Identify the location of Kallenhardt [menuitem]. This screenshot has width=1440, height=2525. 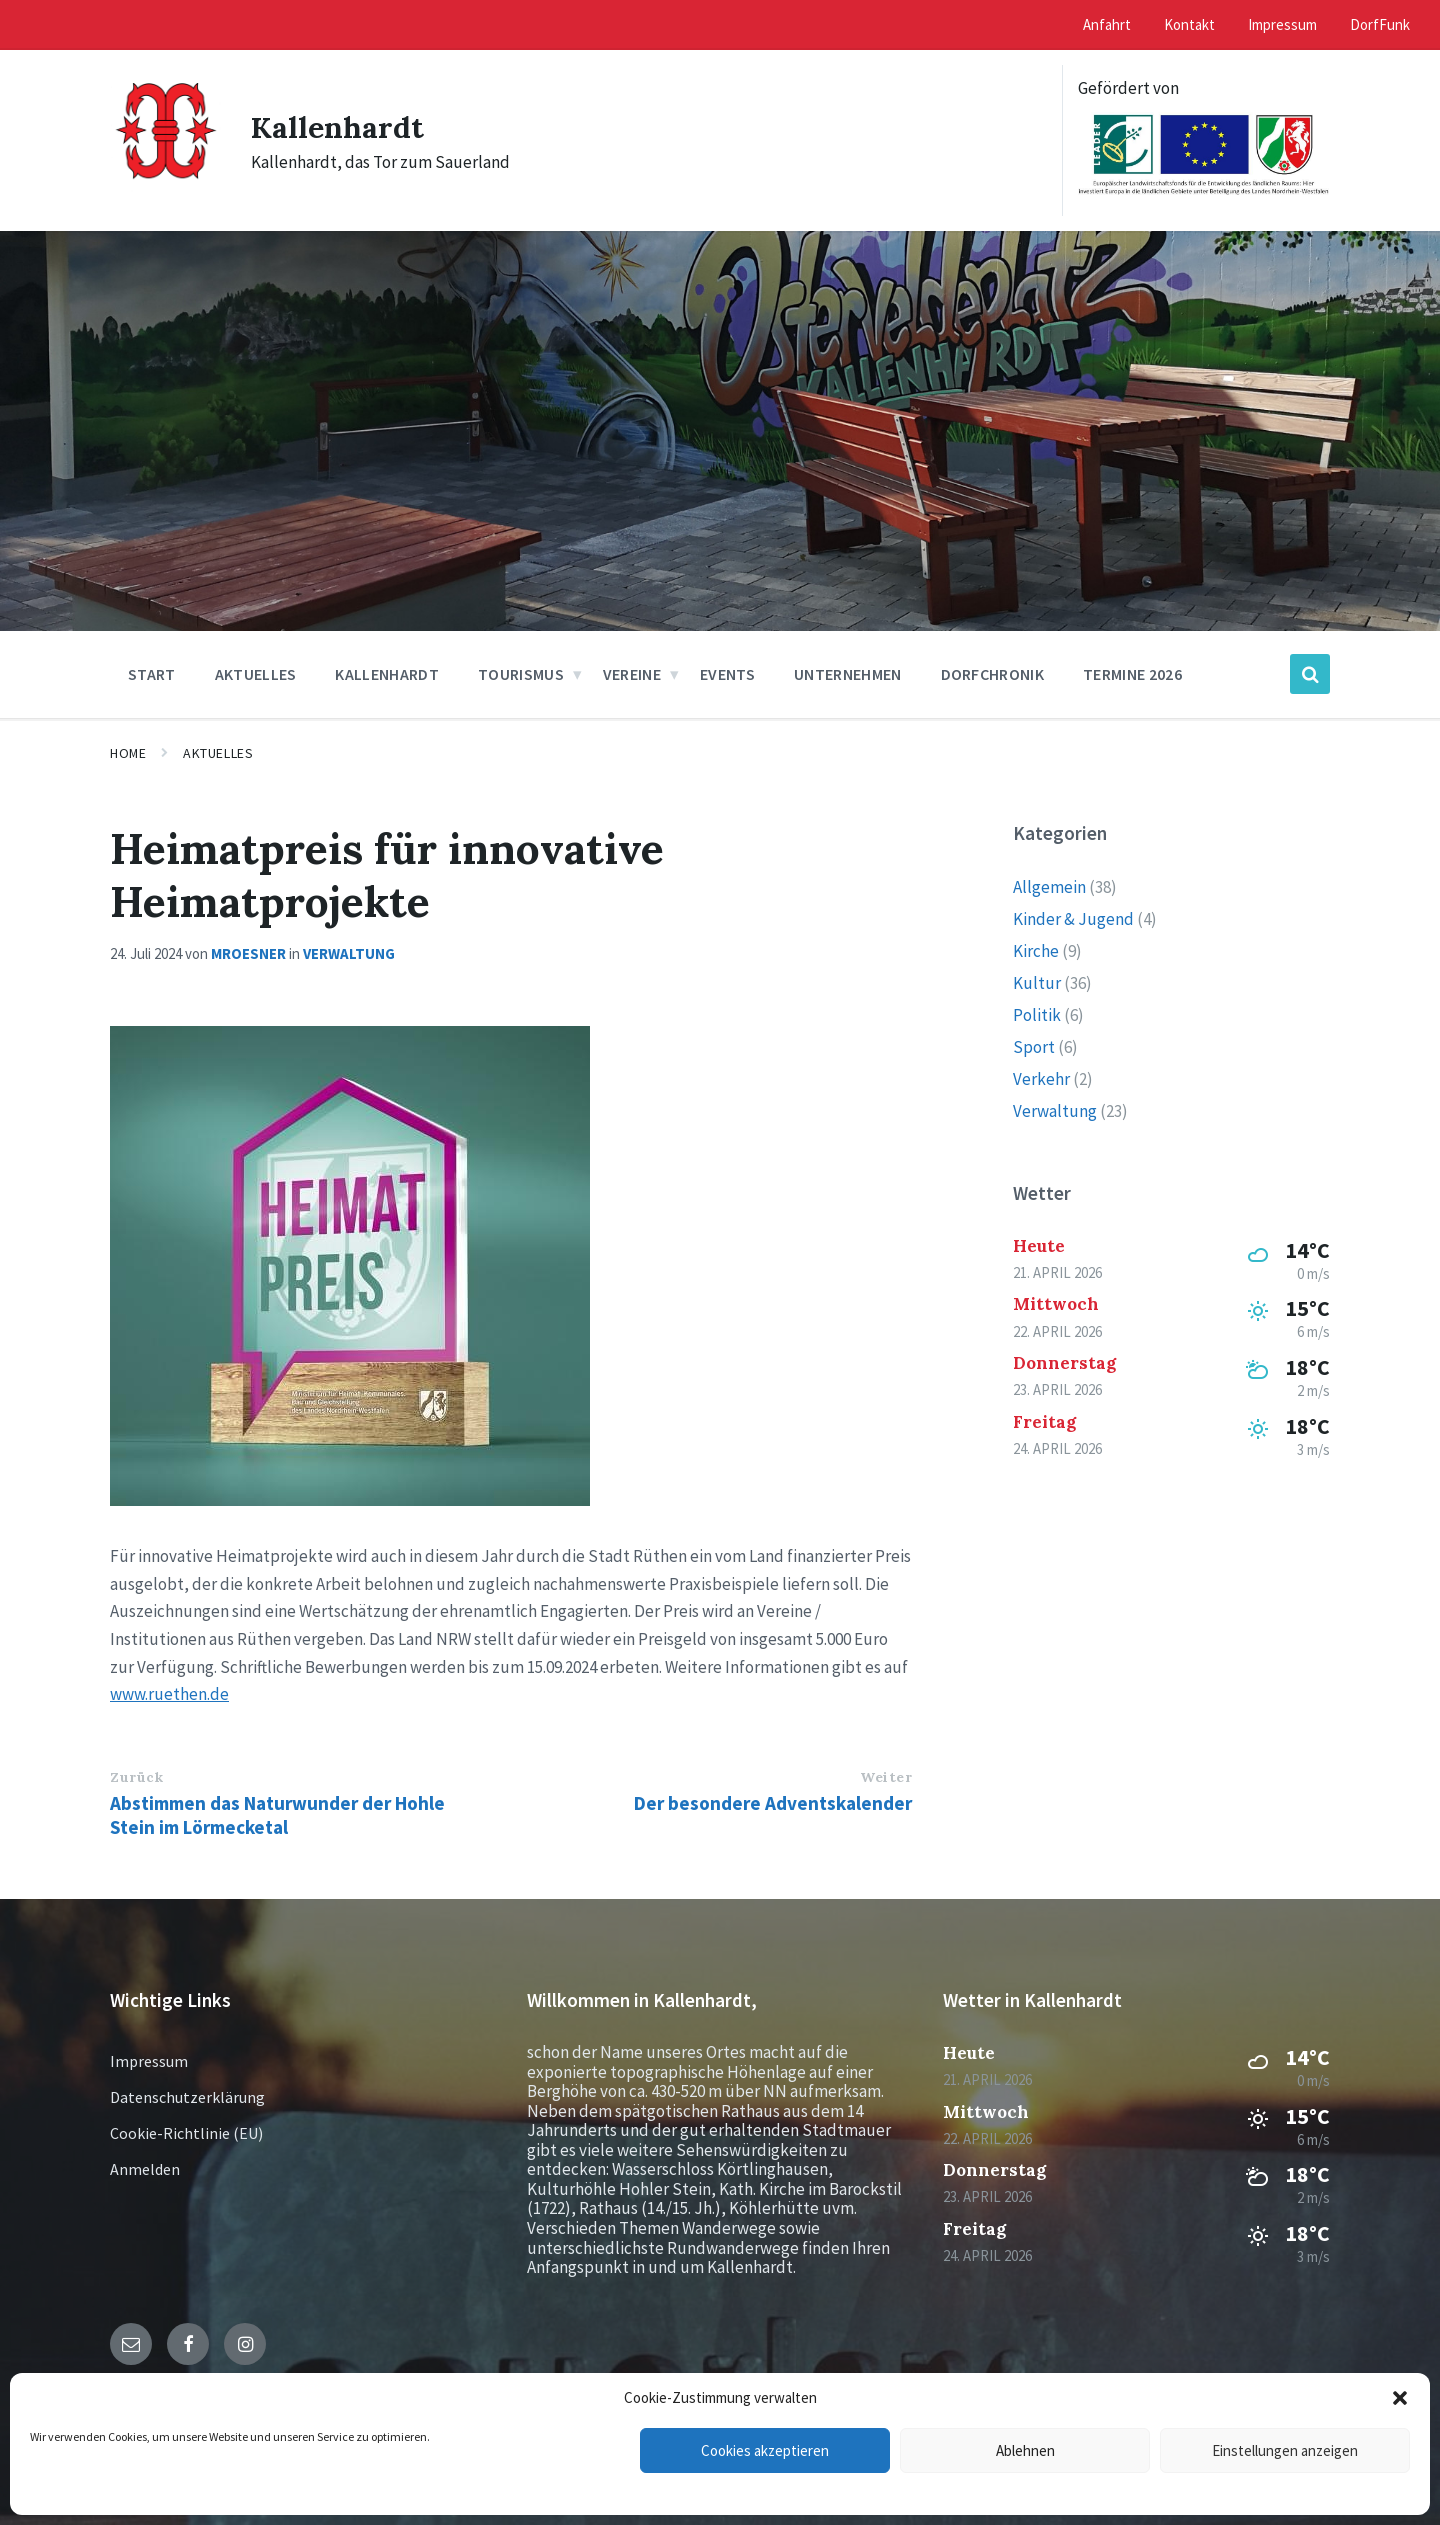
(387, 674).